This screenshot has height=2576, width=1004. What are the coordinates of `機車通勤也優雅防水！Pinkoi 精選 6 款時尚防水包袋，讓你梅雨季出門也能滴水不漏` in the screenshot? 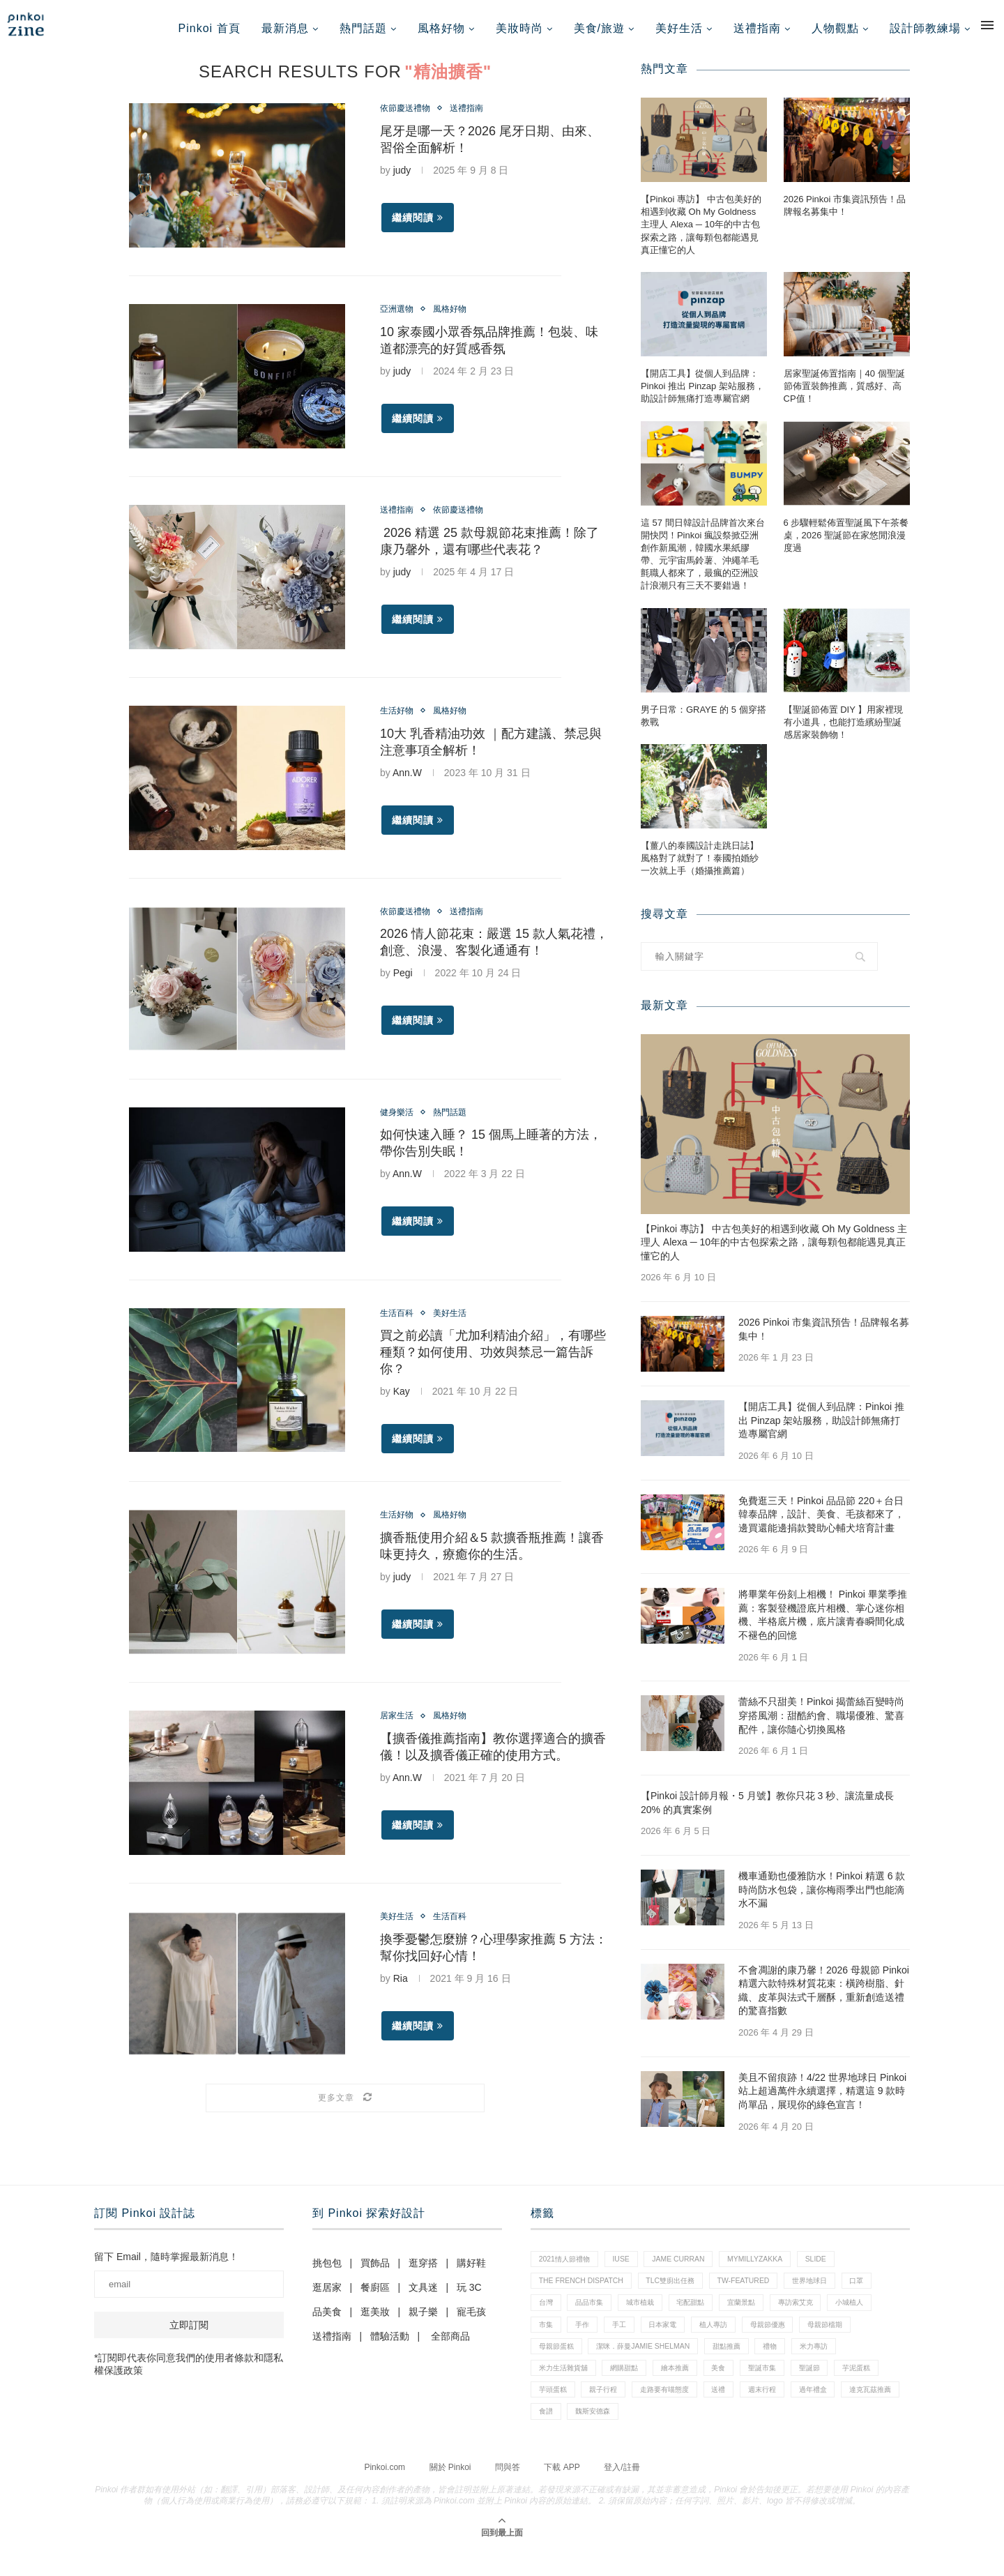 It's located at (822, 1898).